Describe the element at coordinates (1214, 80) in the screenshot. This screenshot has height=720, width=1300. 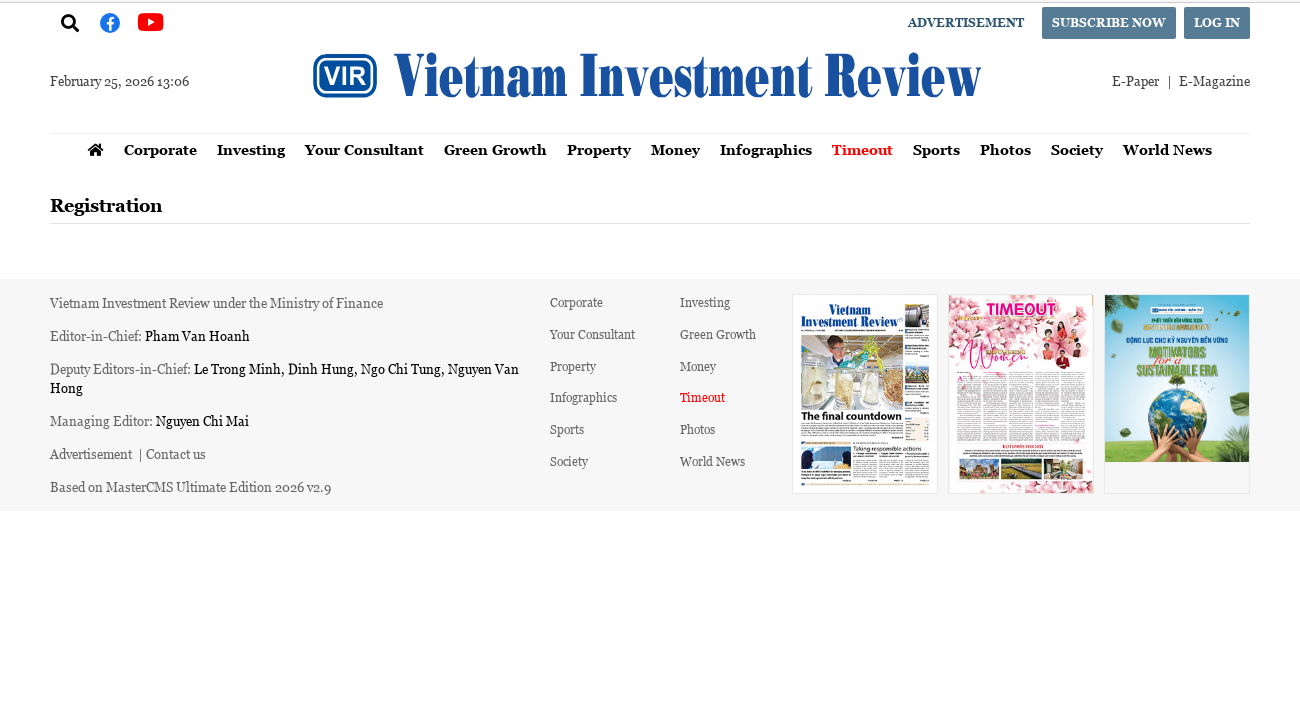
I see `E-Magazine` at that location.